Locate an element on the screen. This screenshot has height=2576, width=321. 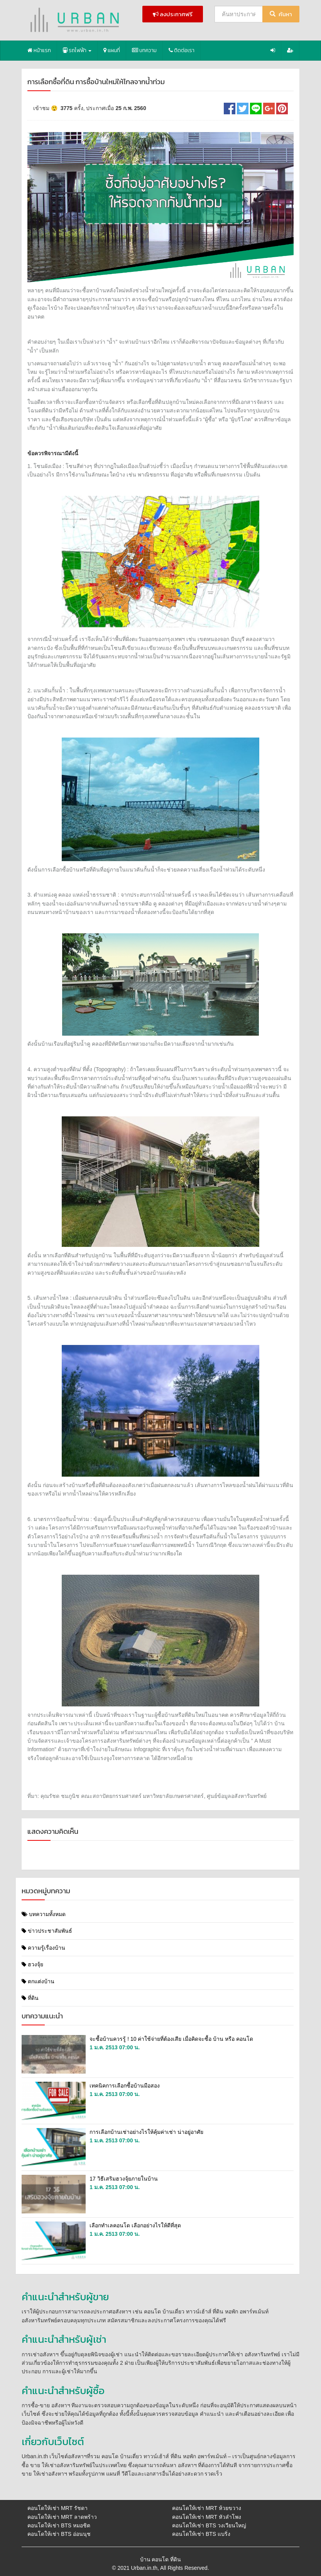
คอนโดให้เช่า BTS แบริ่ง is located at coordinates (201, 2534).